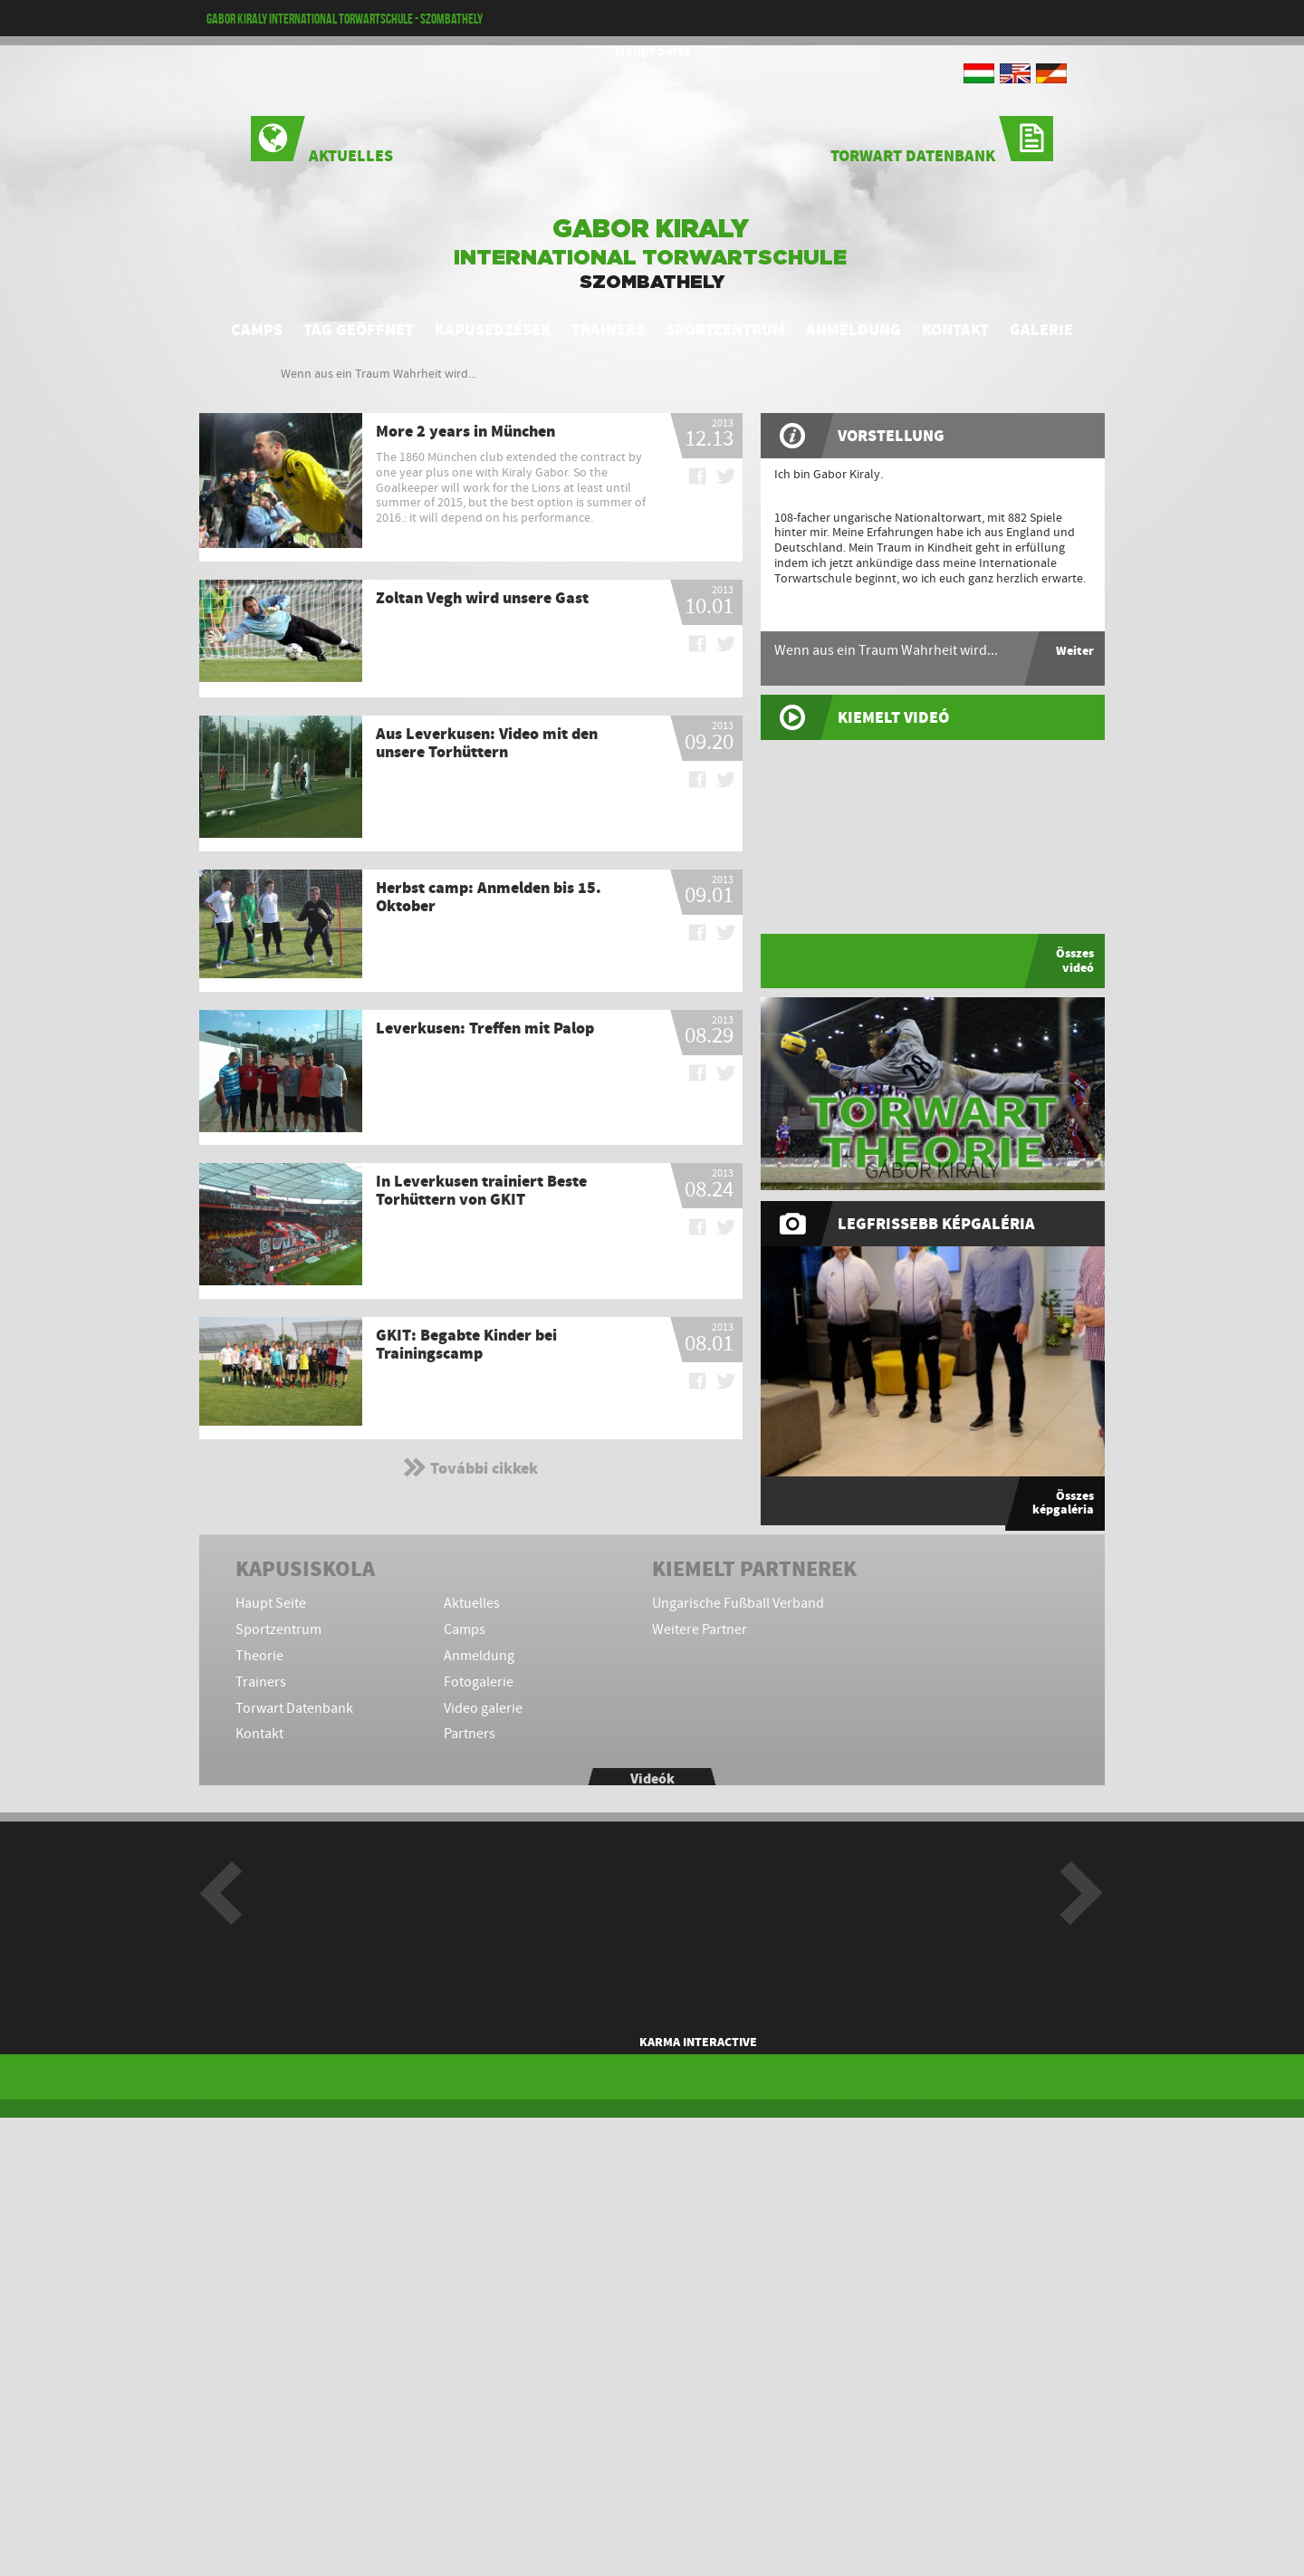 Image resolution: width=1304 pixels, height=2576 pixels. I want to click on Ungarische Fußball Verband, so click(738, 1603).